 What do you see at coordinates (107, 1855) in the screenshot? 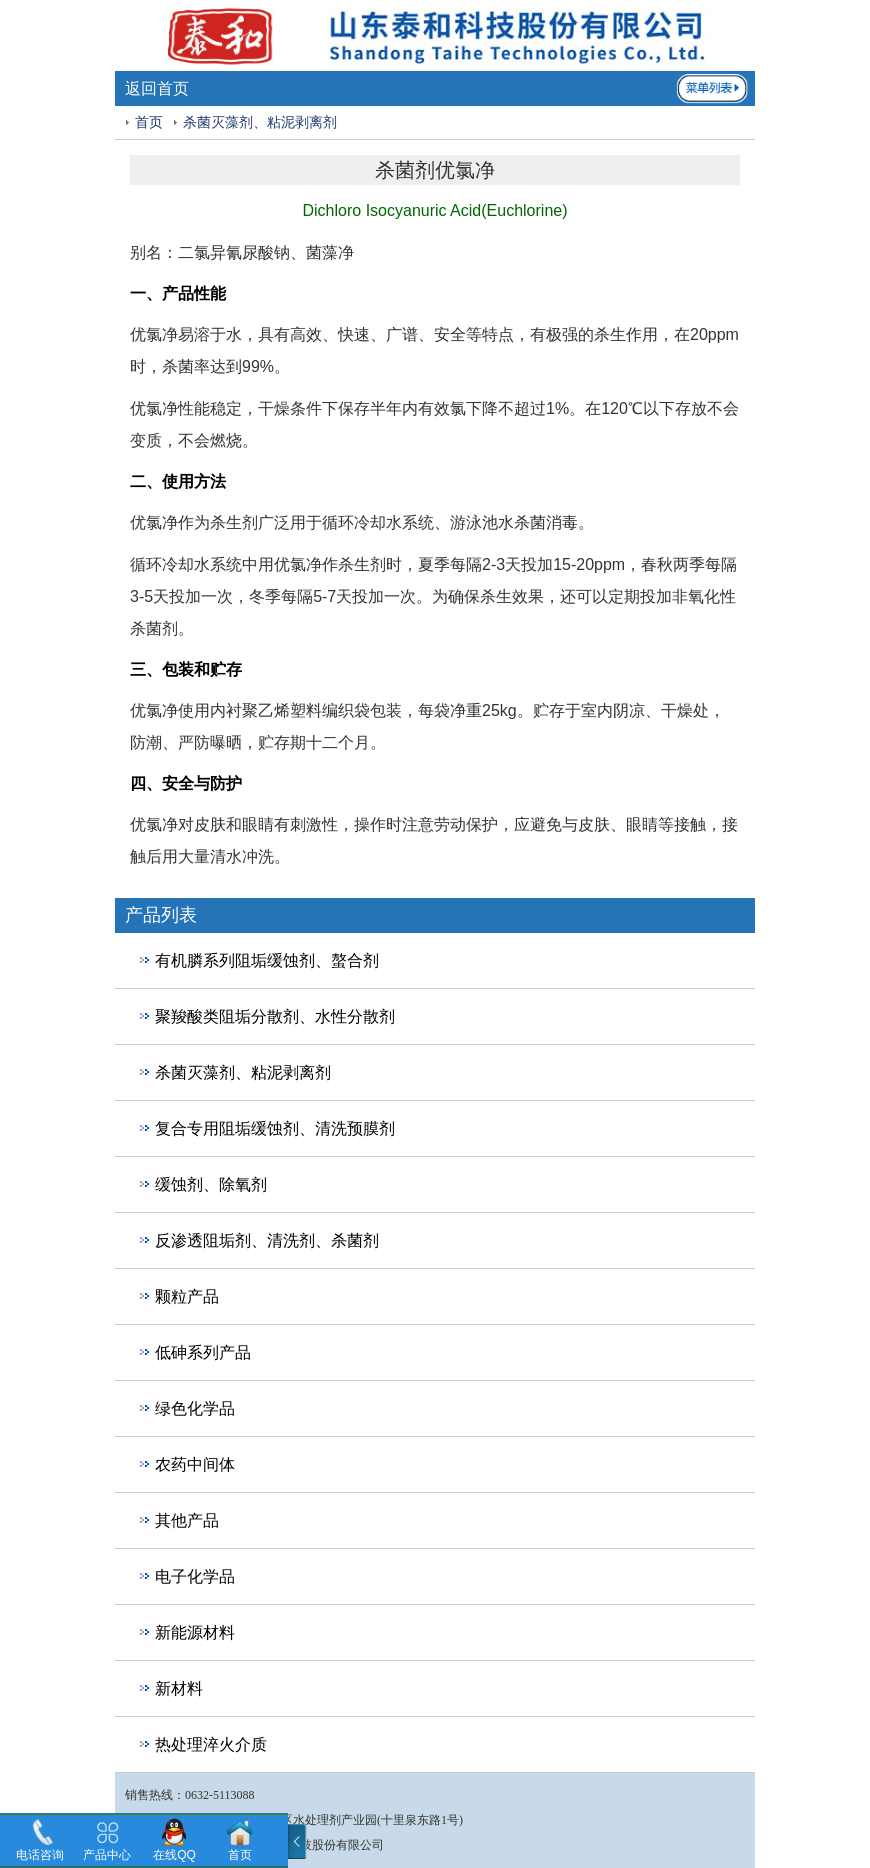
I see `产品中心` at bounding box center [107, 1855].